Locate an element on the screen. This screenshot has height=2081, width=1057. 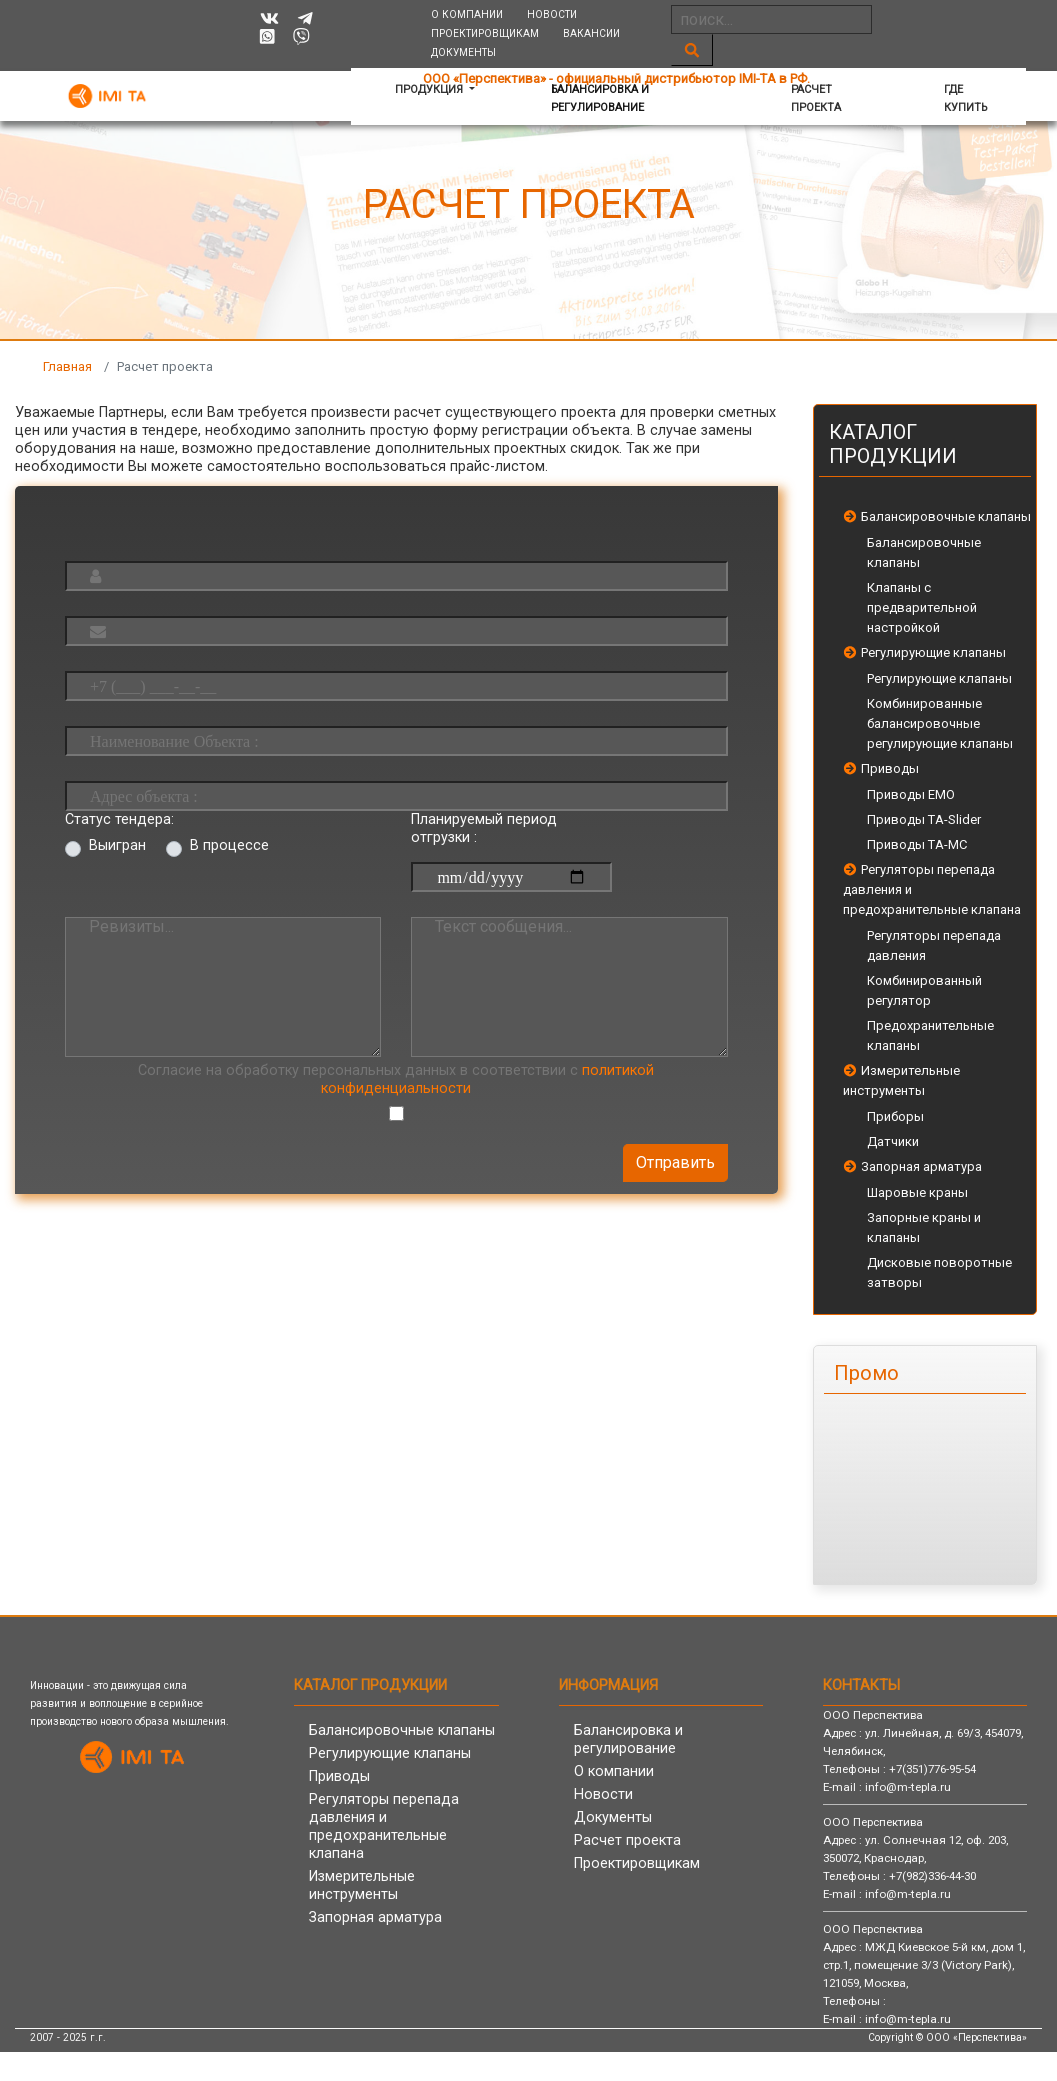
Приводы is located at coordinates (890, 768).